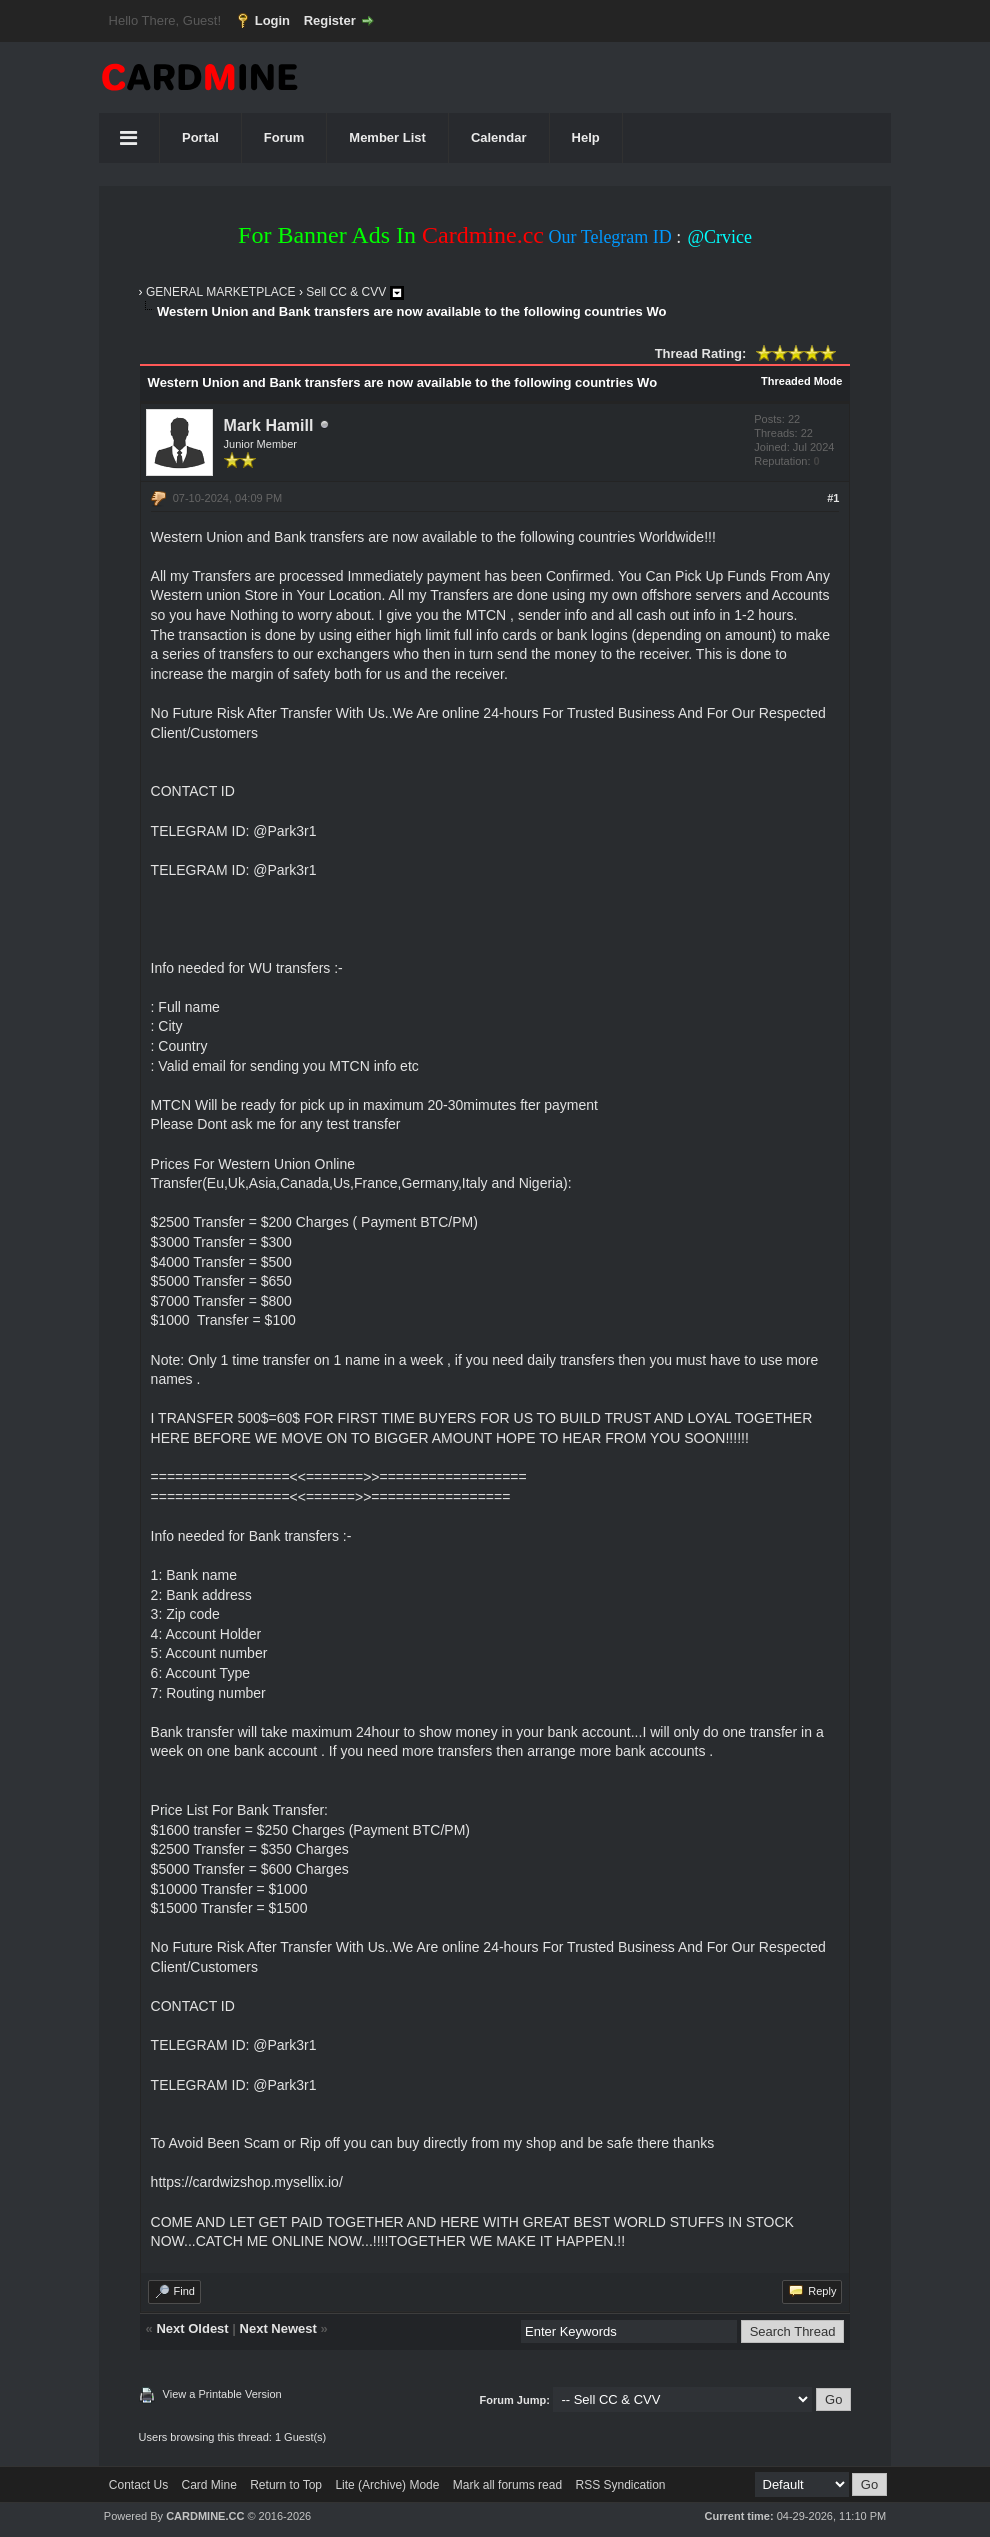 The image size is (990, 2537). What do you see at coordinates (284, 137) in the screenshot?
I see `Forum` at bounding box center [284, 137].